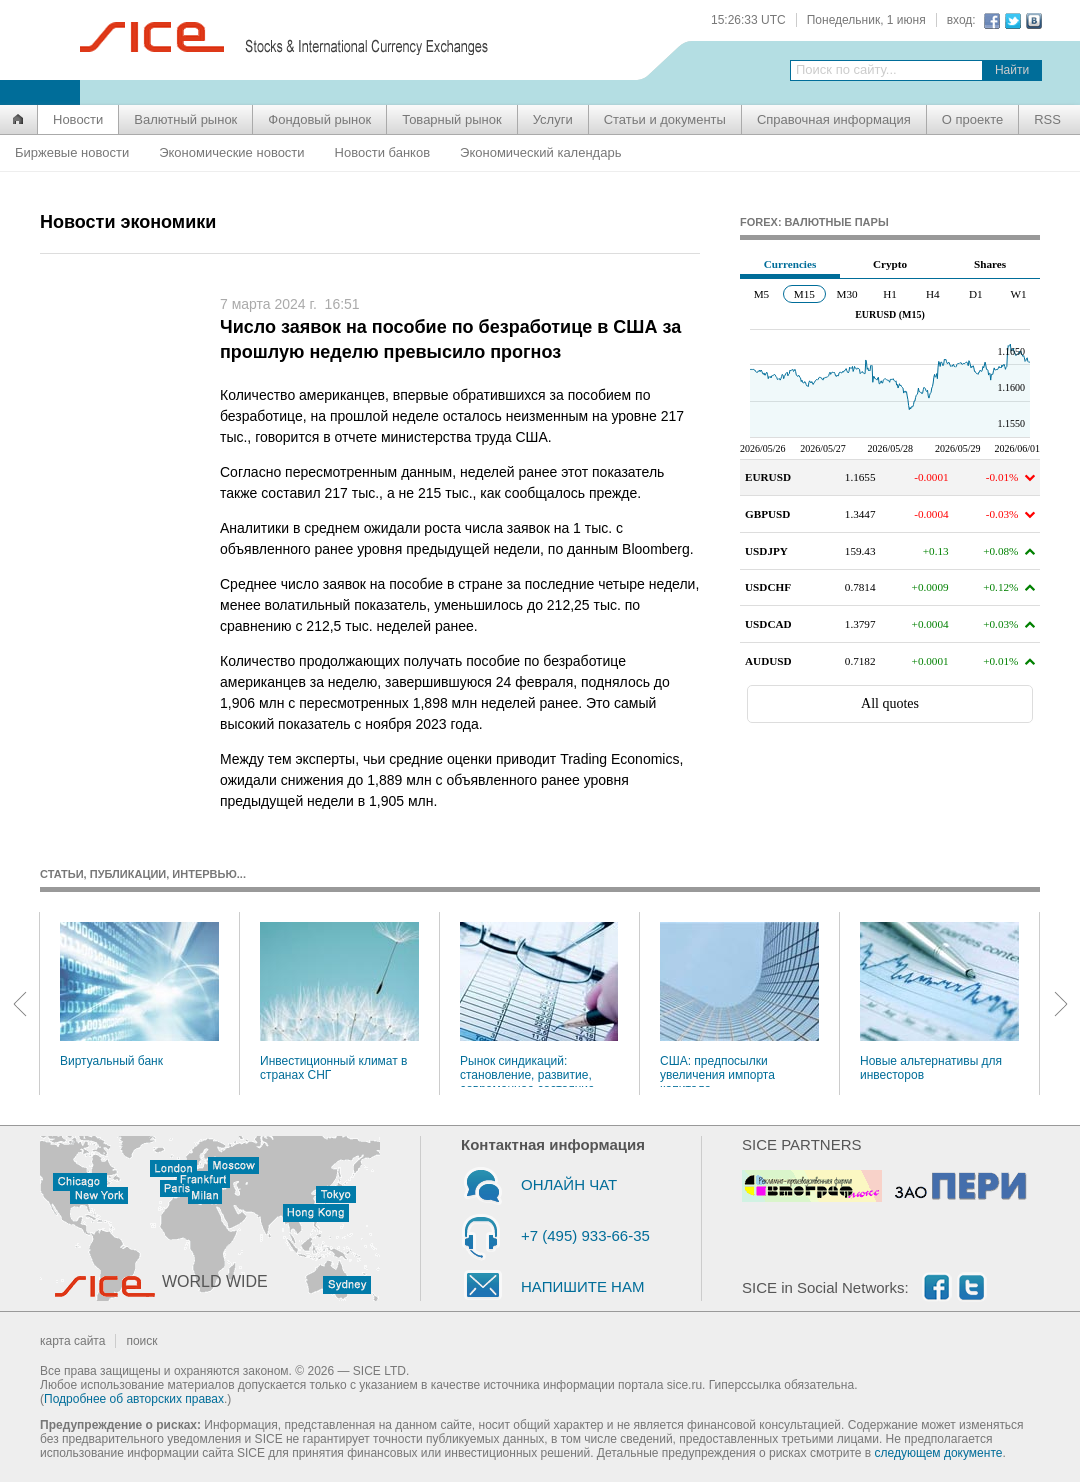  Describe the element at coordinates (585, 1235) in the screenshot. I see `+7 (495) 933-66-35` at that location.